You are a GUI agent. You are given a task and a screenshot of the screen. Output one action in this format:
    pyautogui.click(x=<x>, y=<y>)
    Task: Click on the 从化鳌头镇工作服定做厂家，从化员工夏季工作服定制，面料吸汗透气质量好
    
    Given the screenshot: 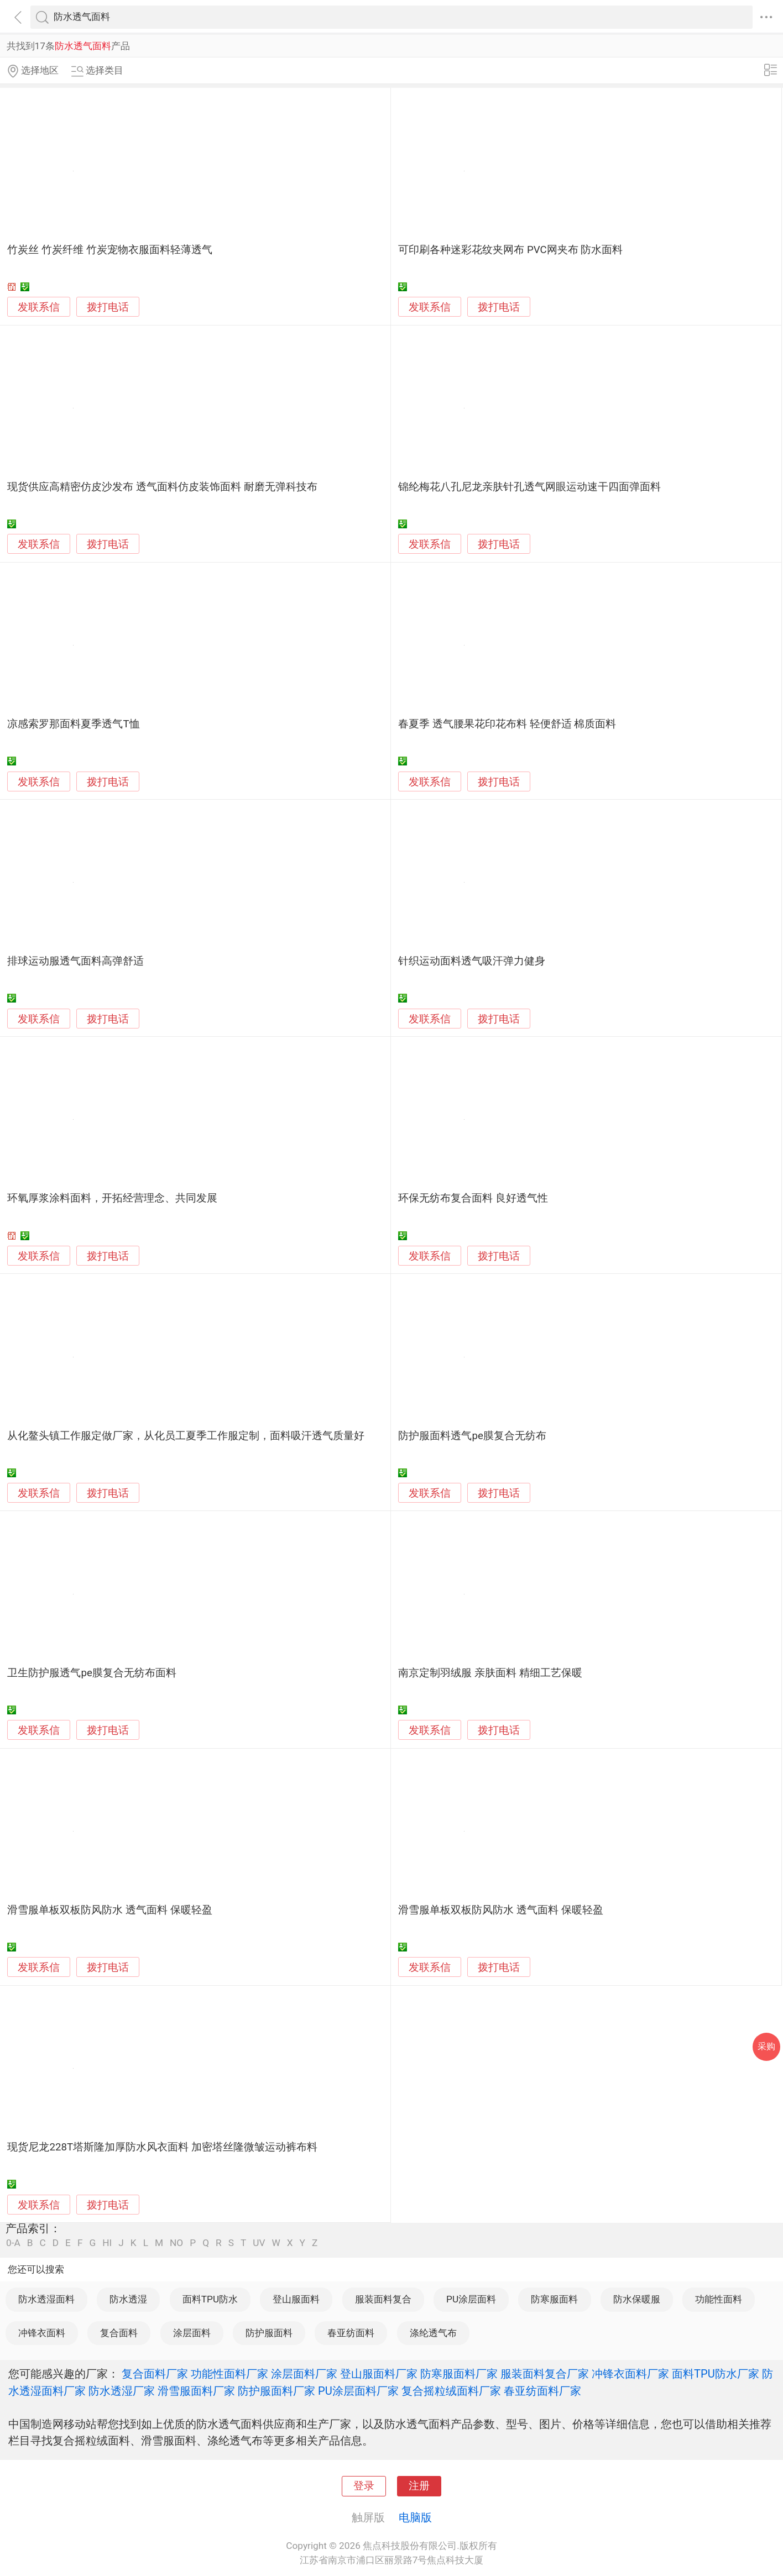 What is the action you would take?
    pyautogui.click(x=185, y=1436)
    